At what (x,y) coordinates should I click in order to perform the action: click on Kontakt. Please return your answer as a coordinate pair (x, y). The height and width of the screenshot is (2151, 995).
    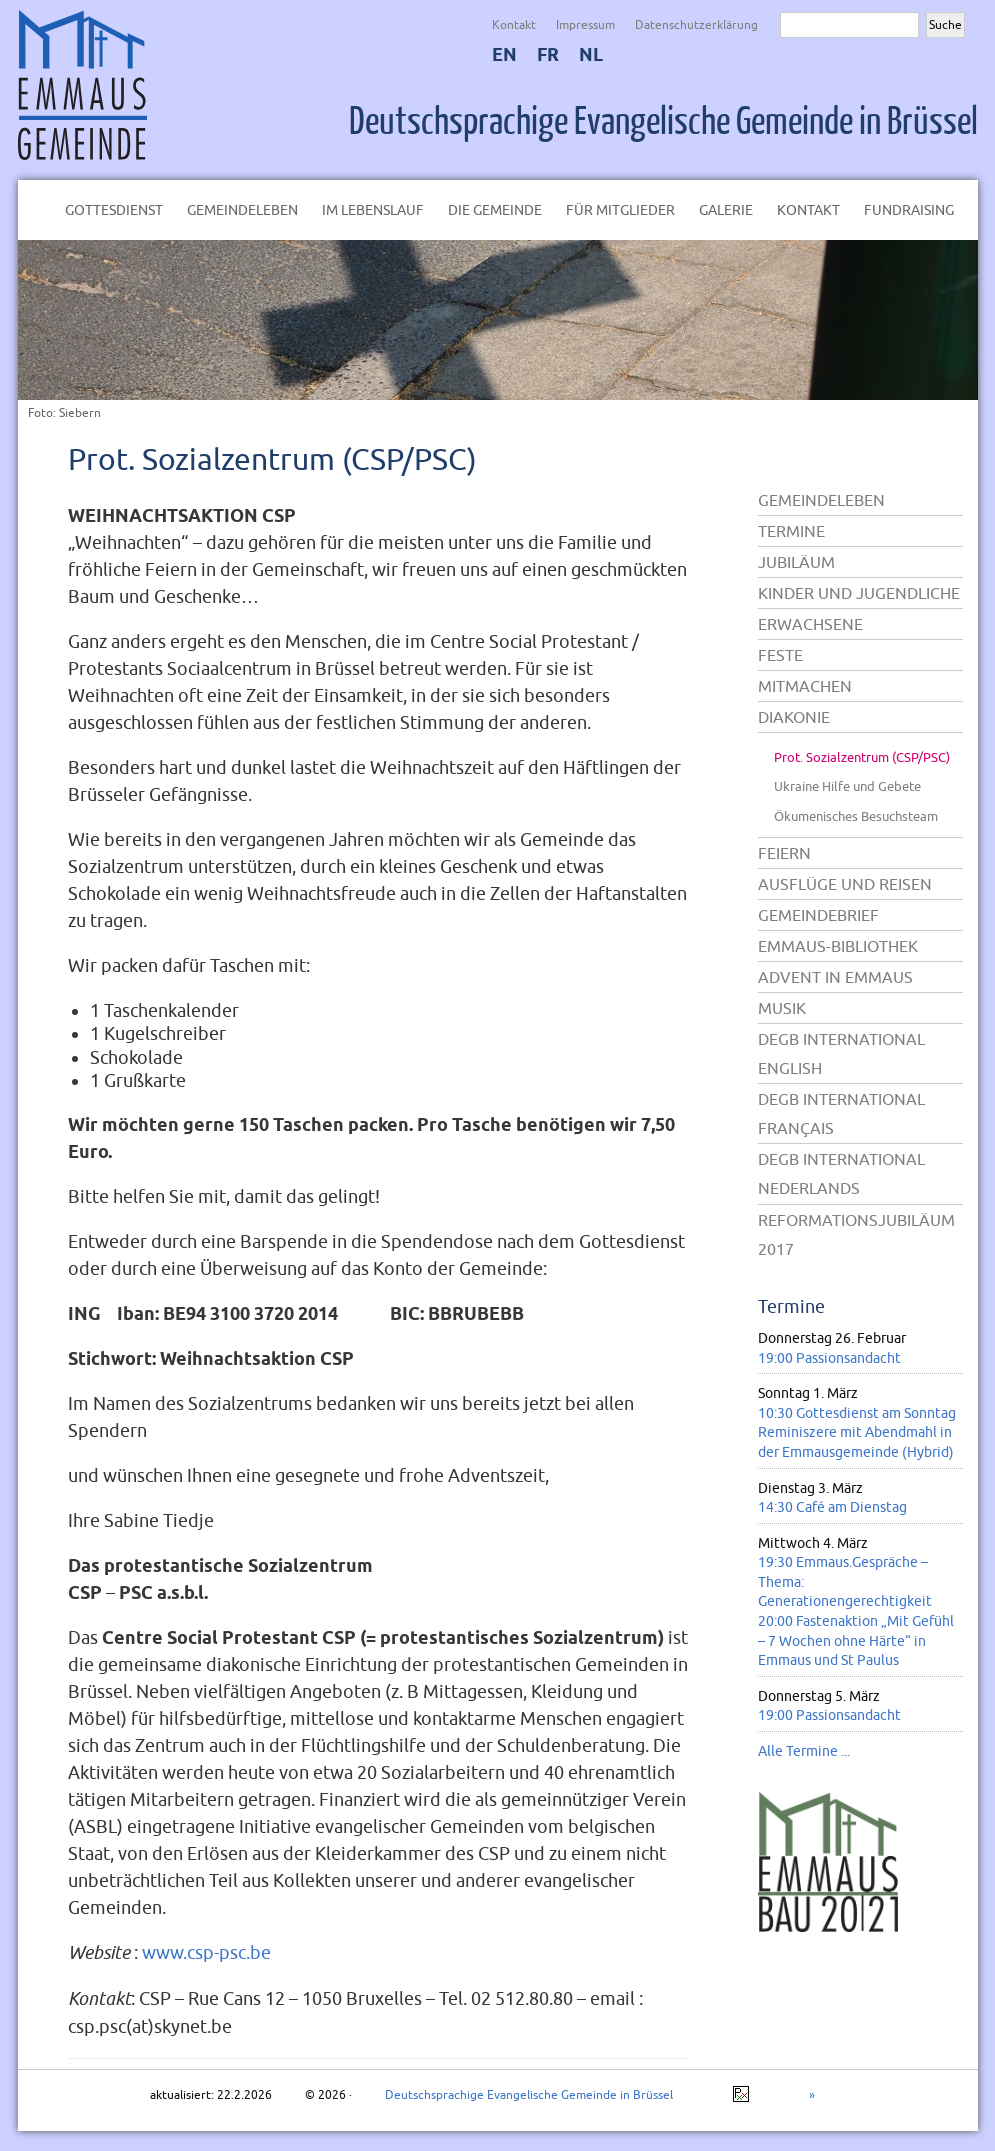
    Looking at the image, I should click on (514, 24).